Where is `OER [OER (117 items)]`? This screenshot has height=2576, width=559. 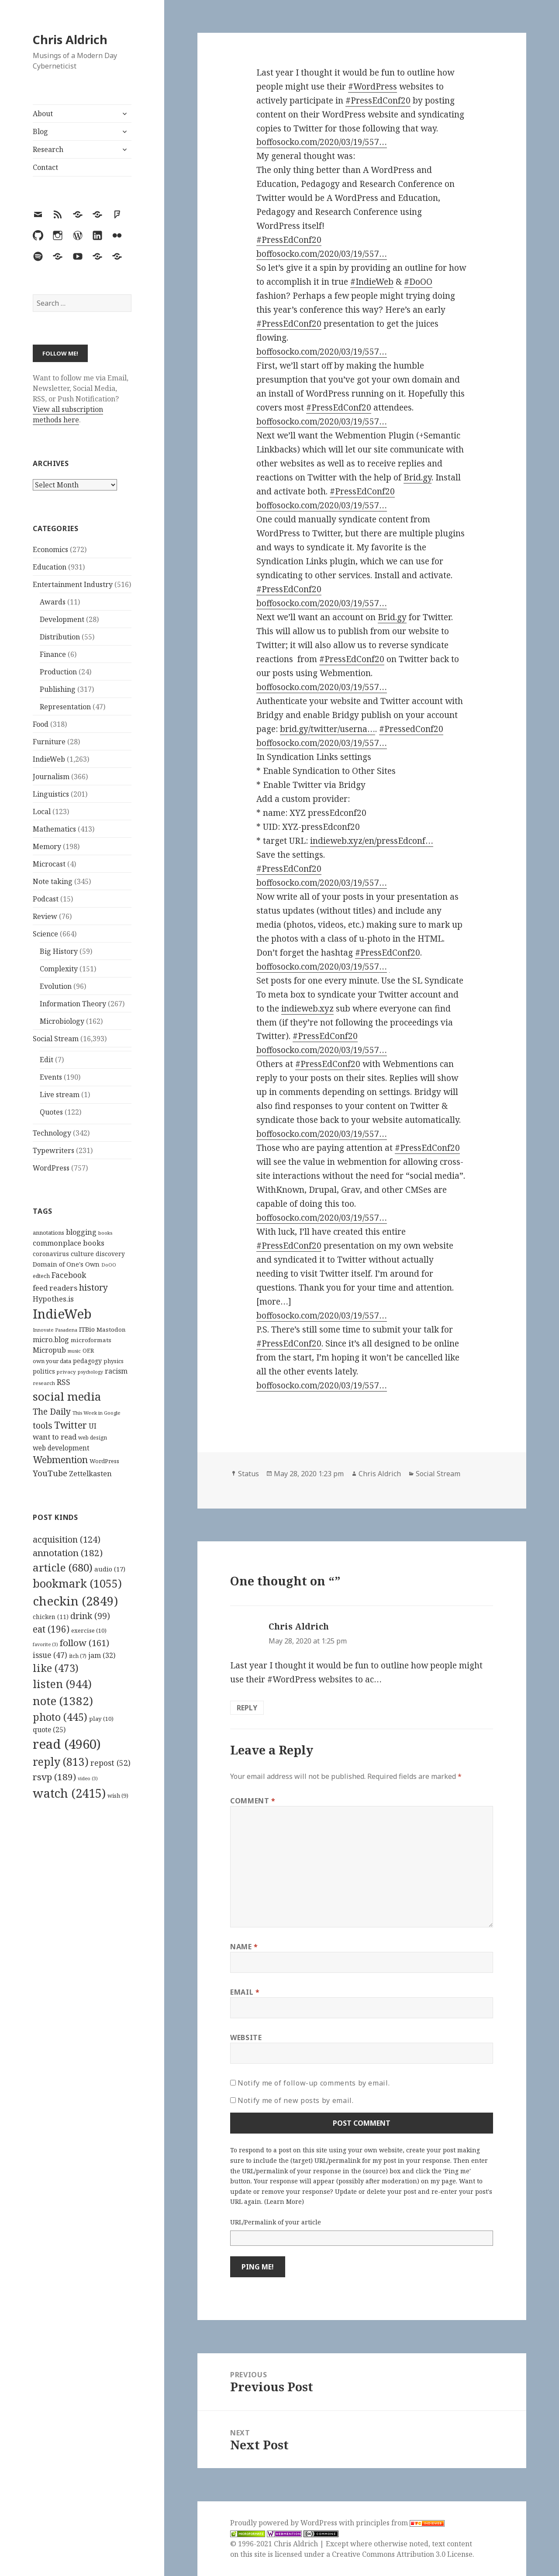 OER [OER (117 items)] is located at coordinates (88, 1350).